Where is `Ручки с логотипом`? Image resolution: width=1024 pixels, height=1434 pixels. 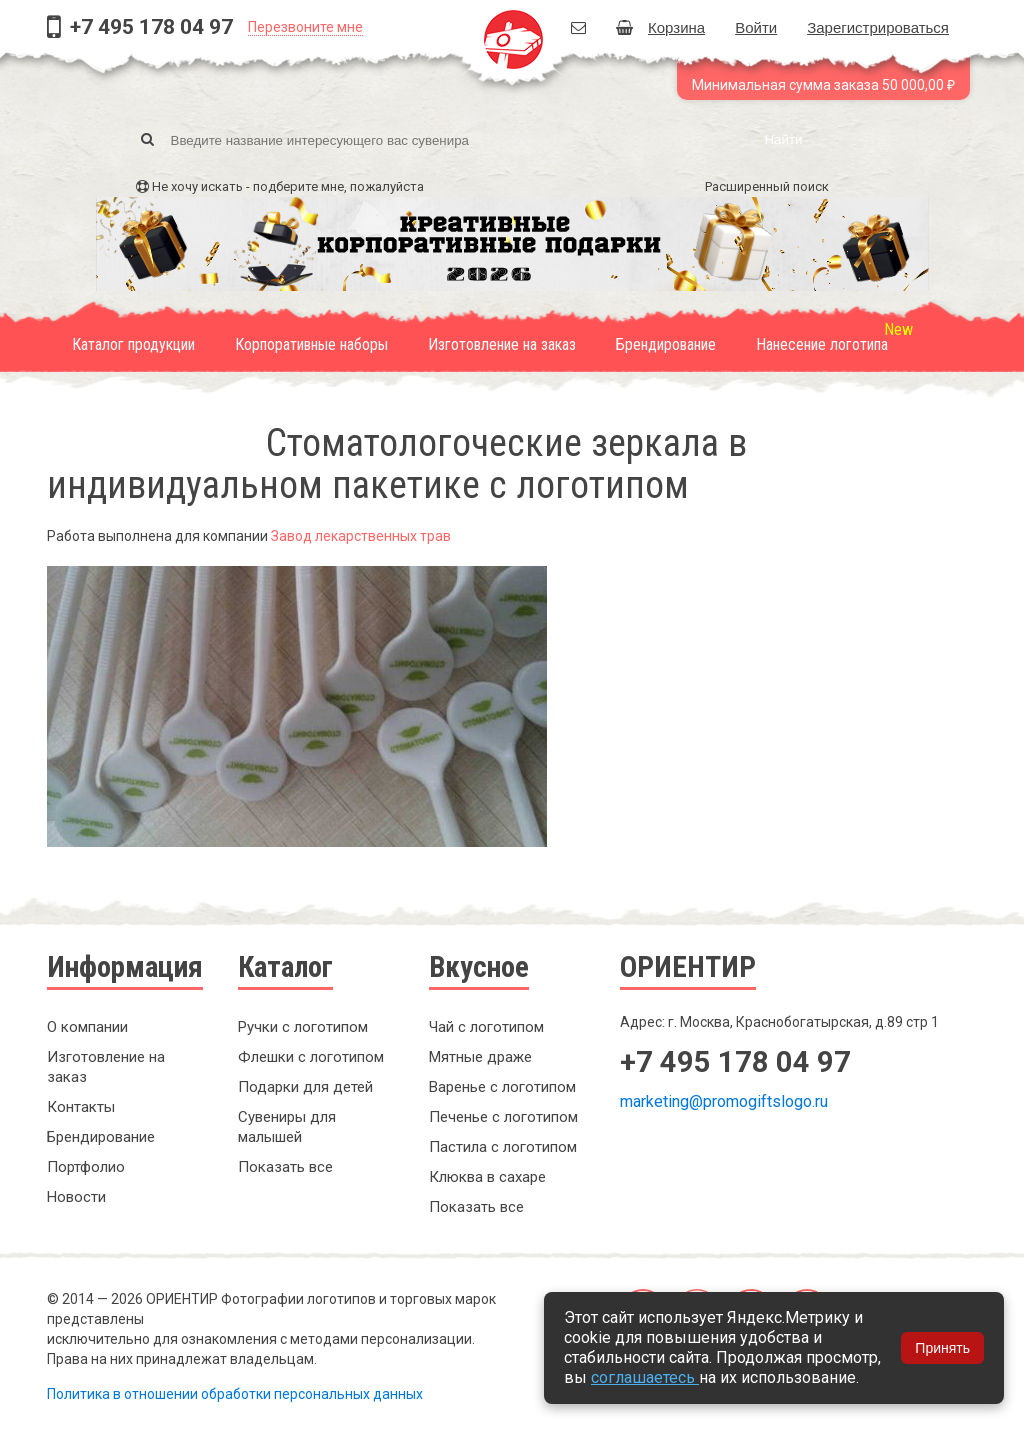
Ручки с логотипом is located at coordinates (303, 1027).